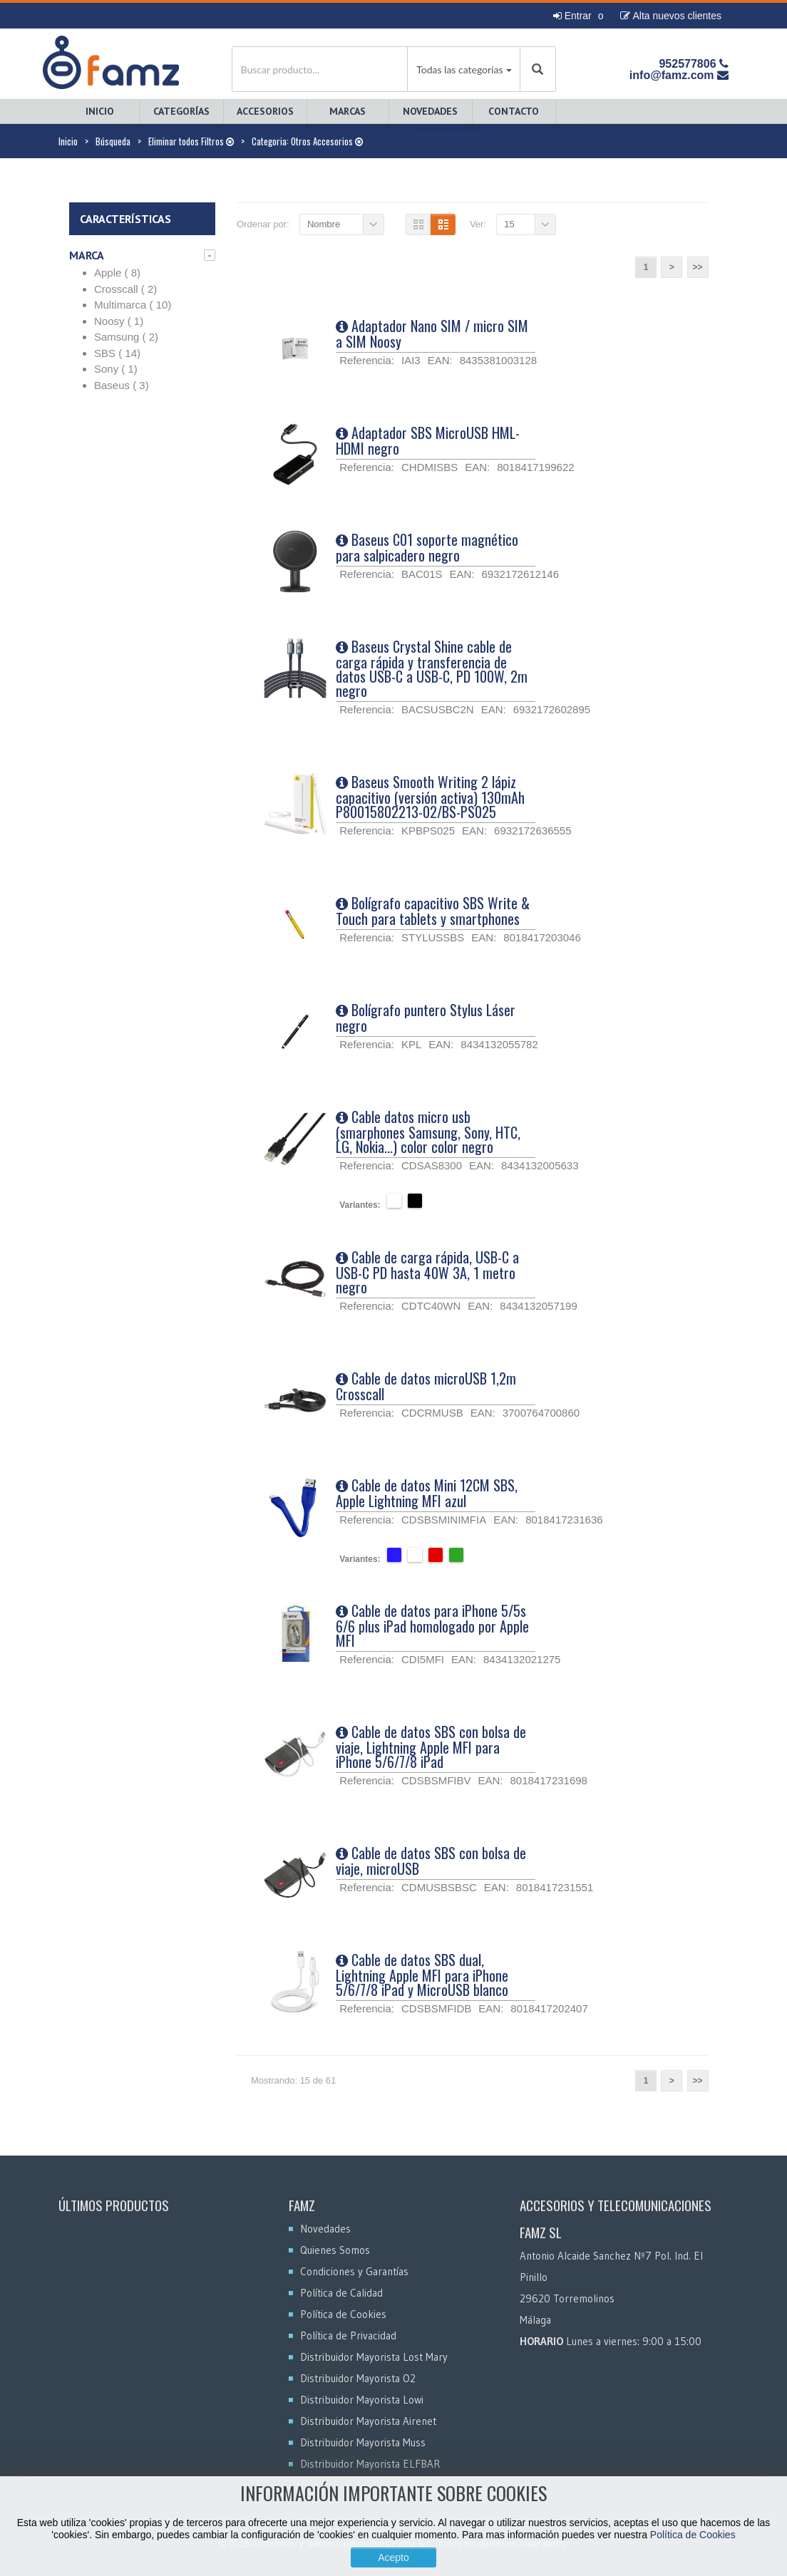 Image resolution: width=787 pixels, height=2576 pixels. Describe the element at coordinates (126, 337) in the screenshot. I see `Samsung ( 2)` at that location.